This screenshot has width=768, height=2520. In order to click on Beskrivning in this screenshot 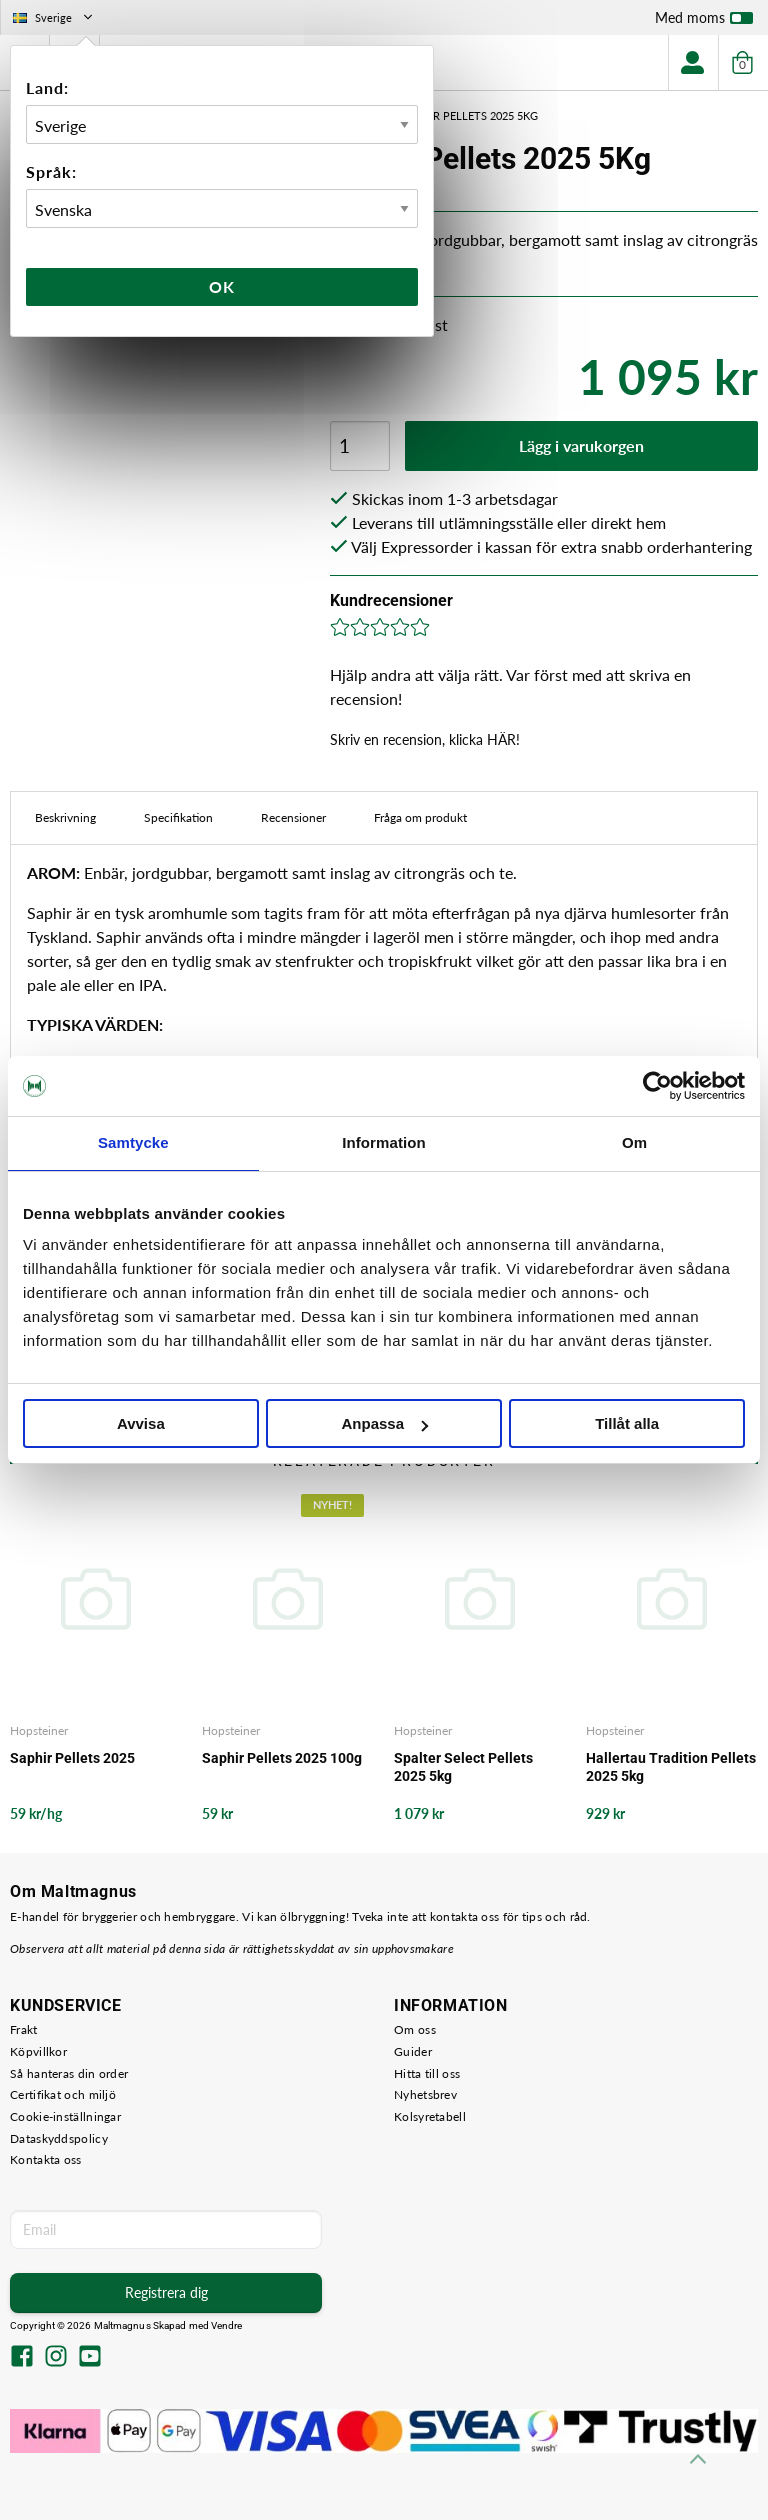, I will do `click(65, 817)`.